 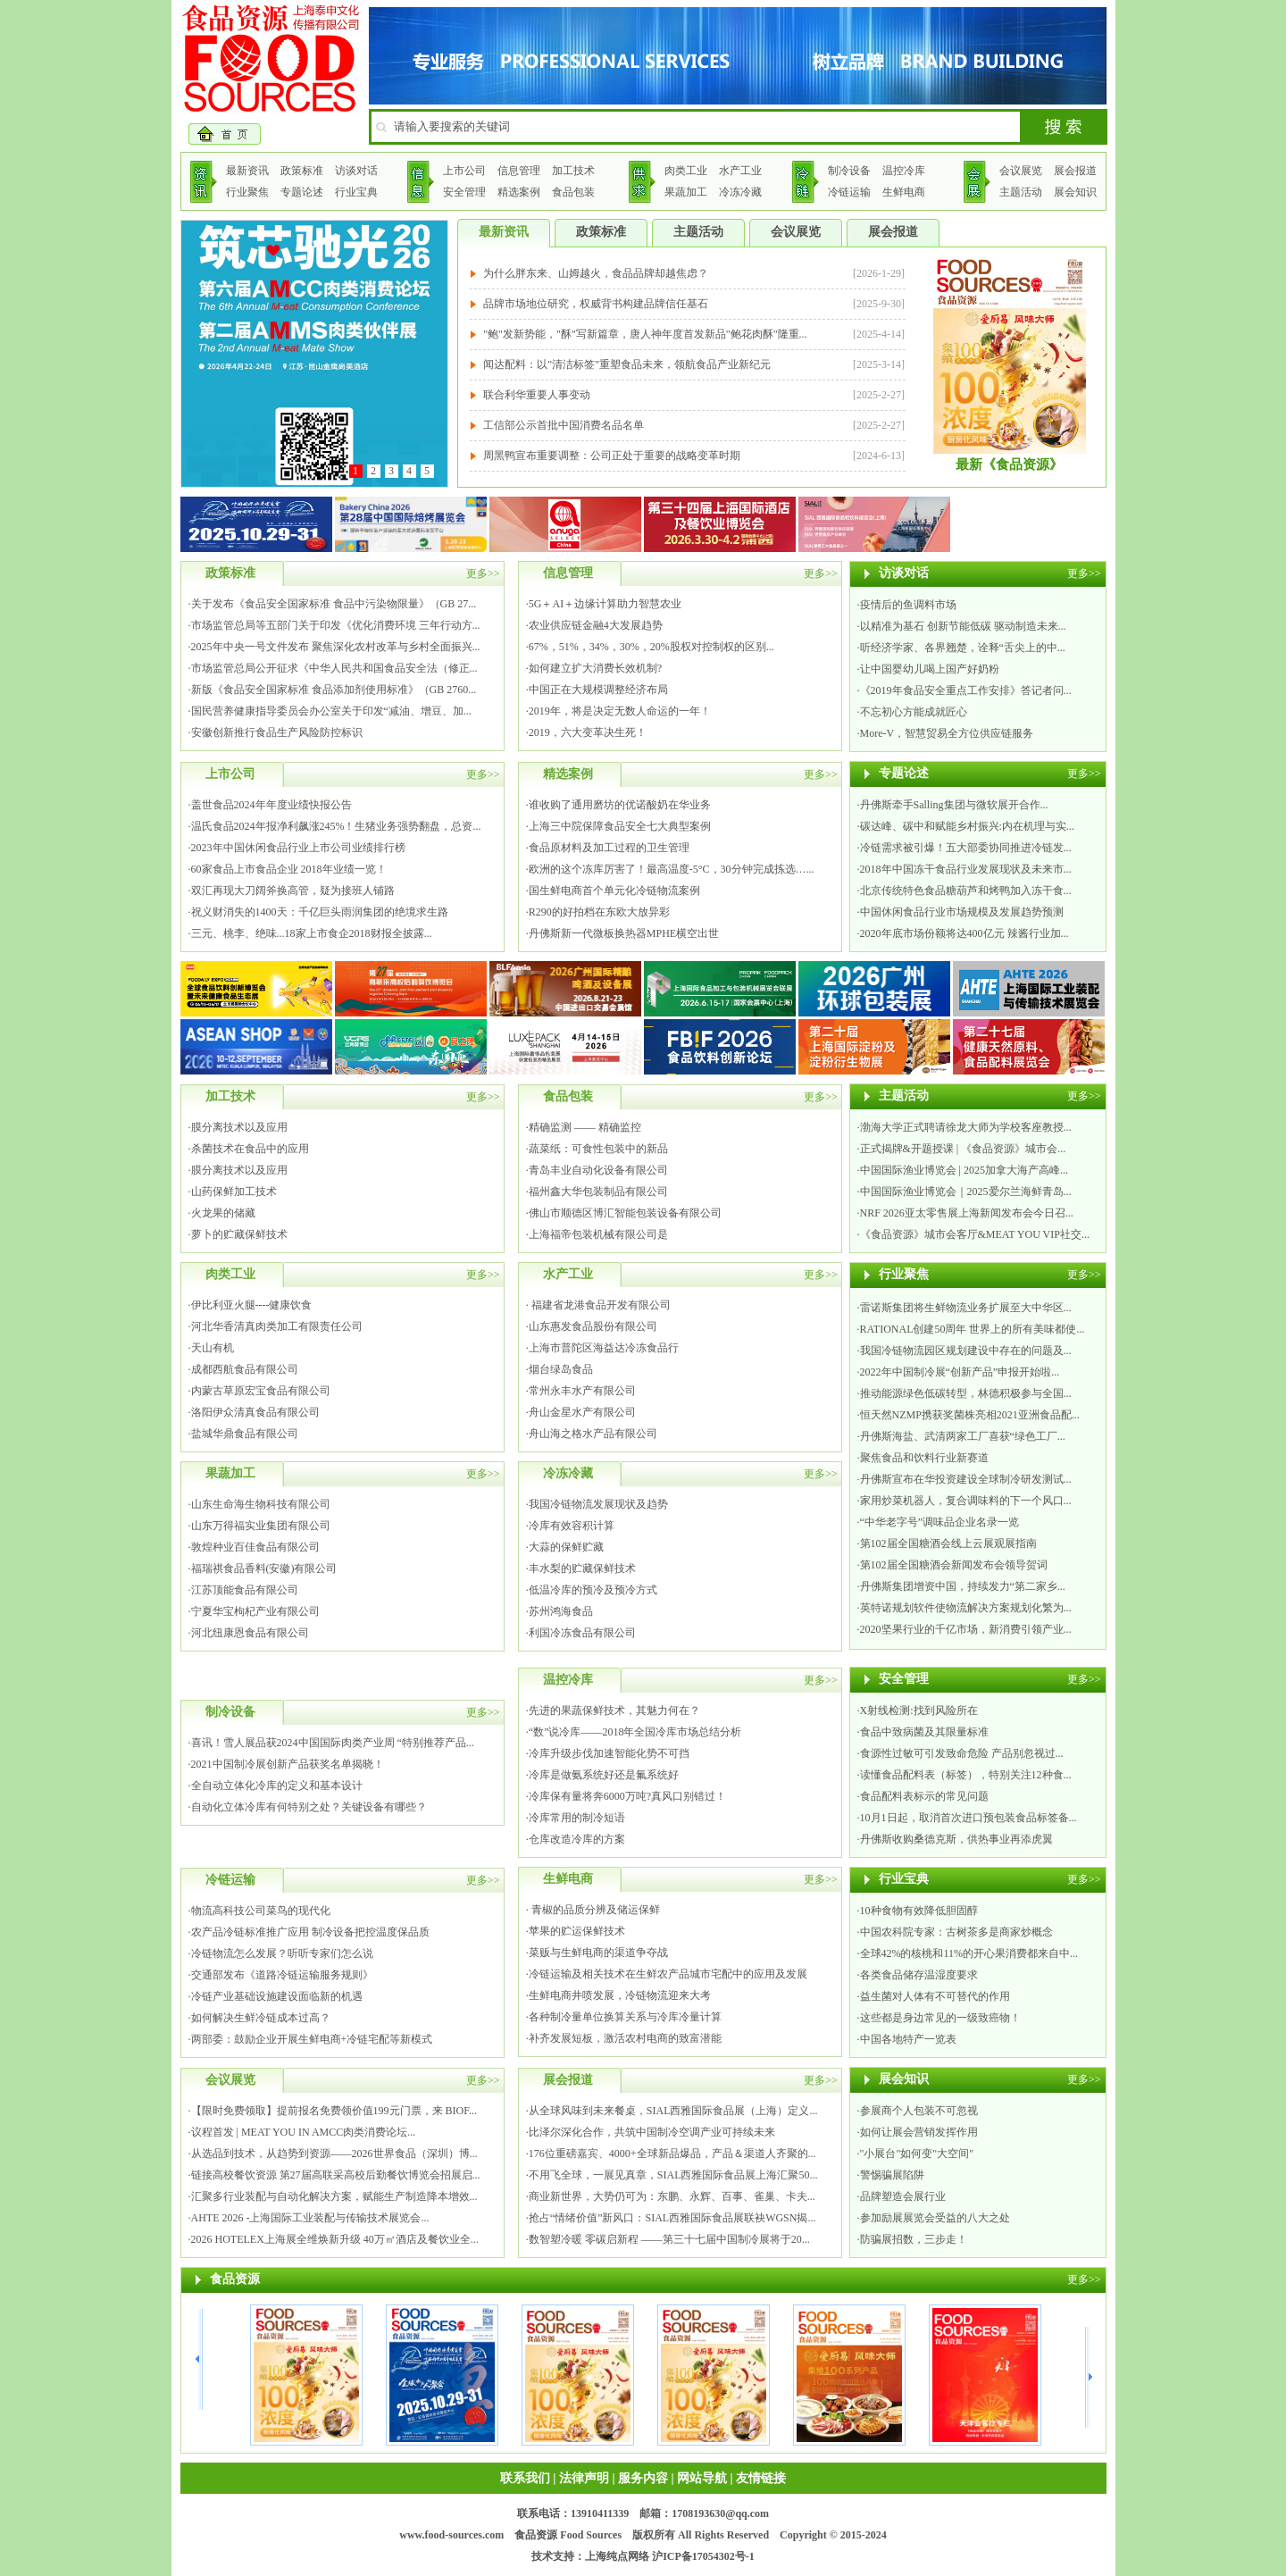 What do you see at coordinates (239, 1234) in the screenshot?
I see `萝卜的贮藏保鲜技术` at bounding box center [239, 1234].